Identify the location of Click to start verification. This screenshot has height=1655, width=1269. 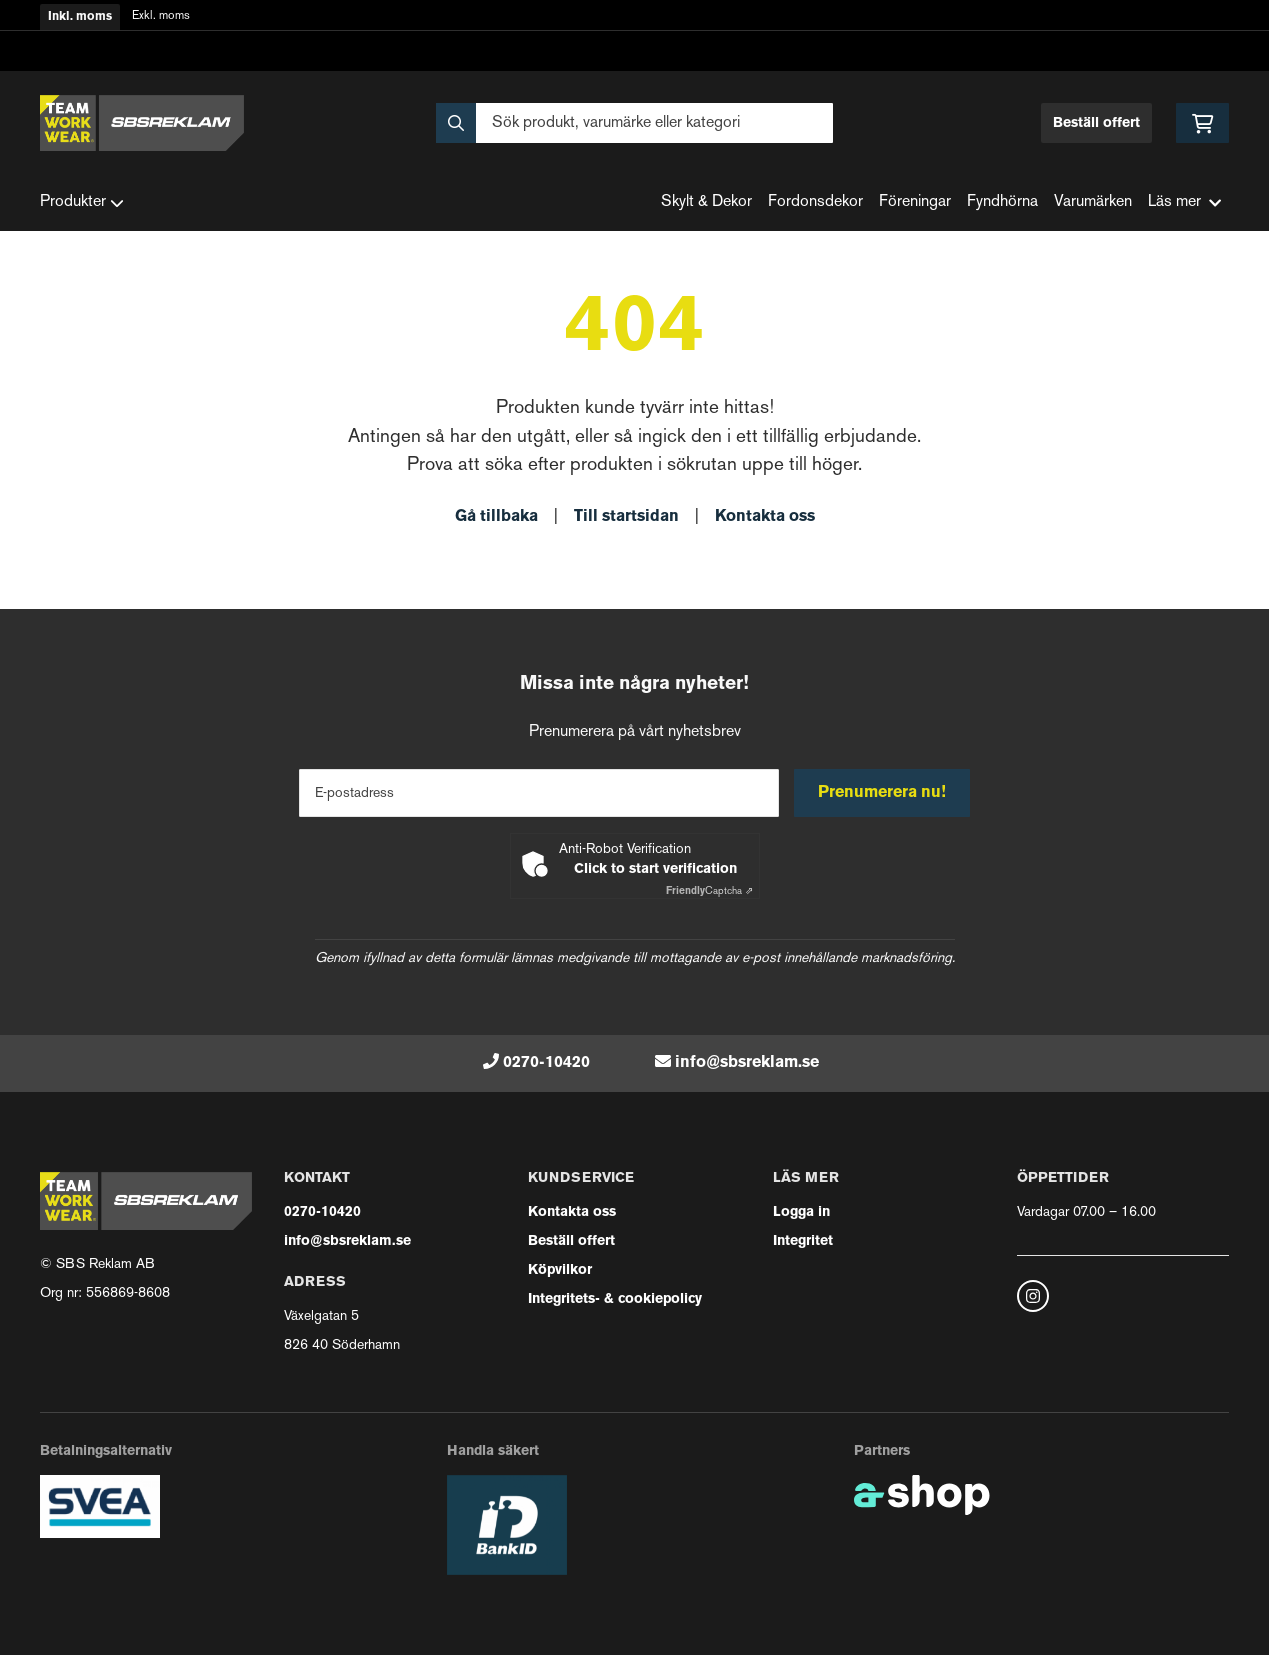
(655, 869).